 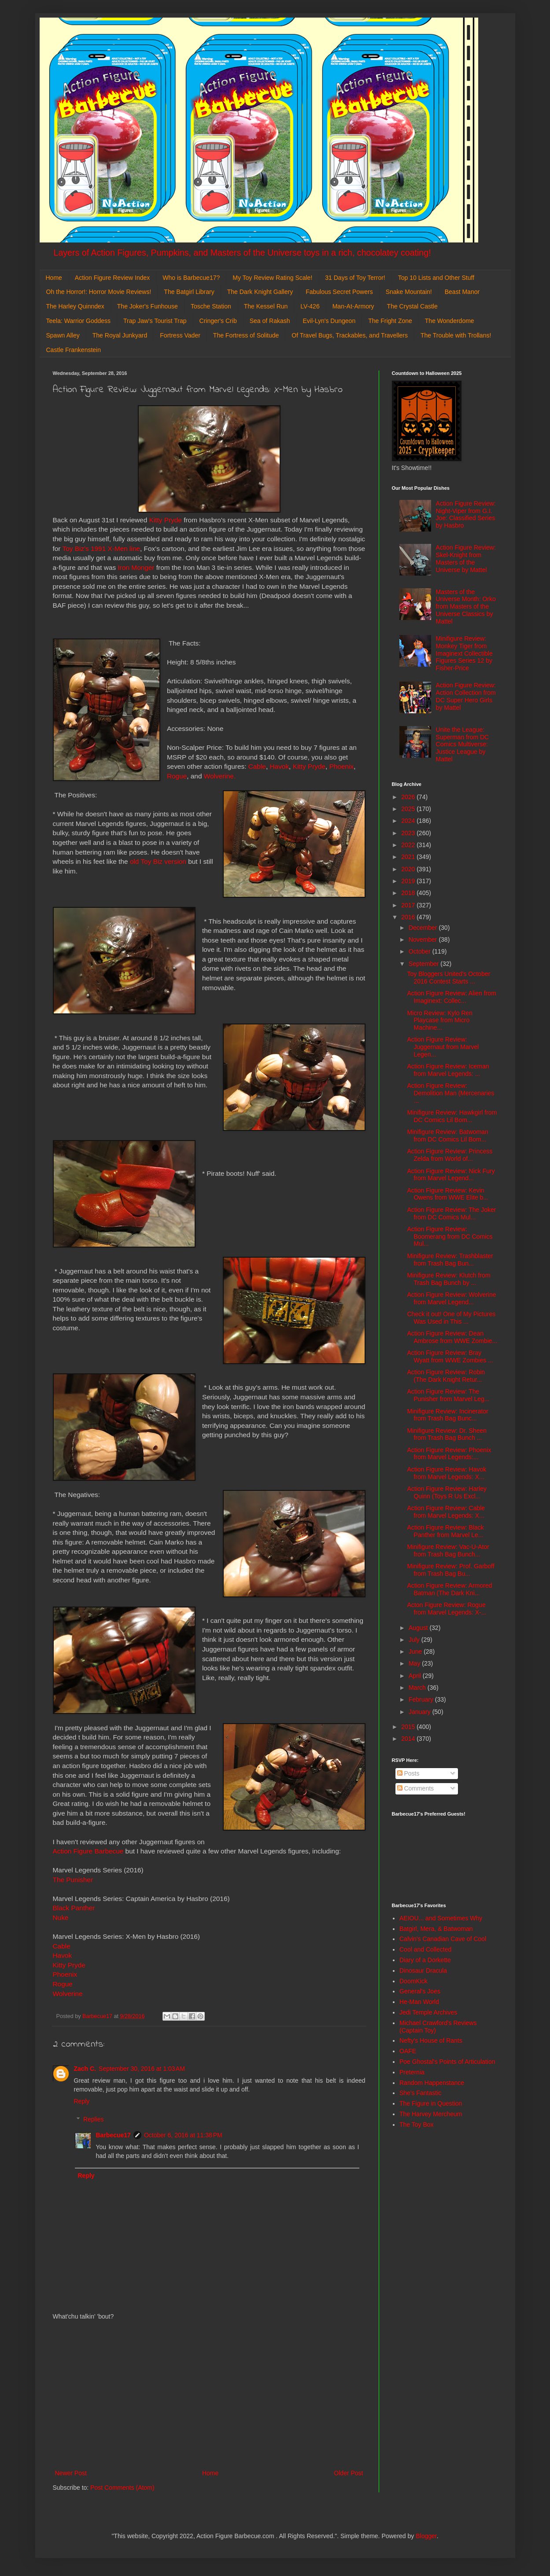 I want to click on Kitty Pryde, so click(x=165, y=520).